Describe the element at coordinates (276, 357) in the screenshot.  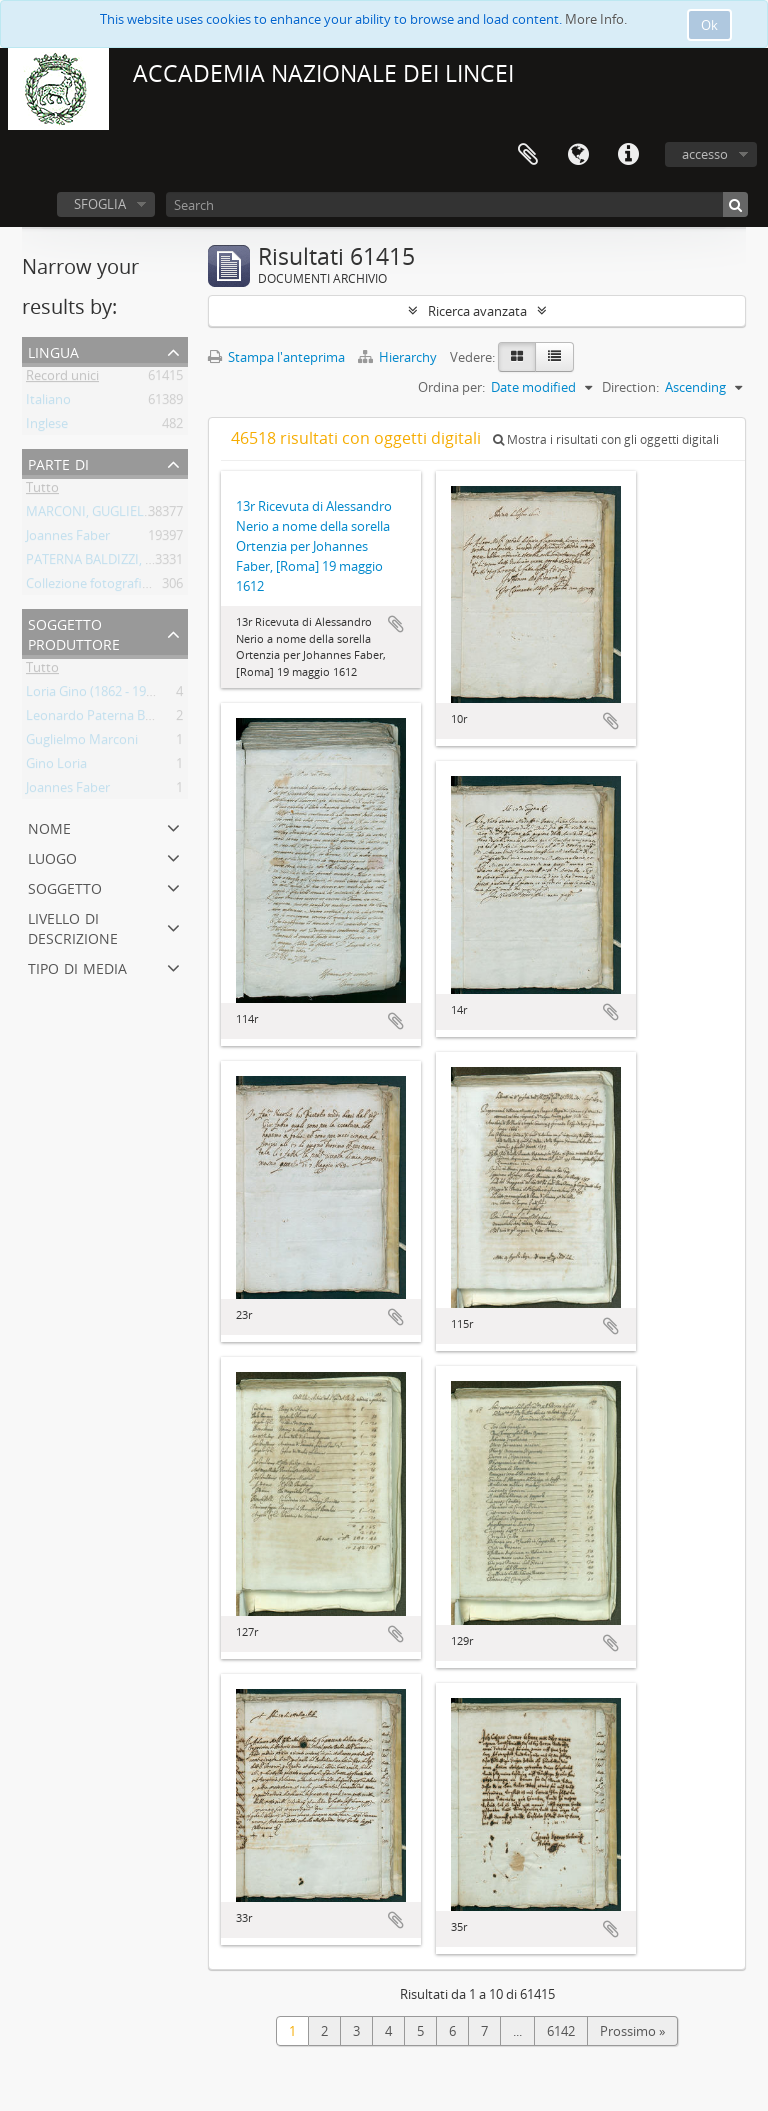
I see `Stampa l'anteprima` at that location.